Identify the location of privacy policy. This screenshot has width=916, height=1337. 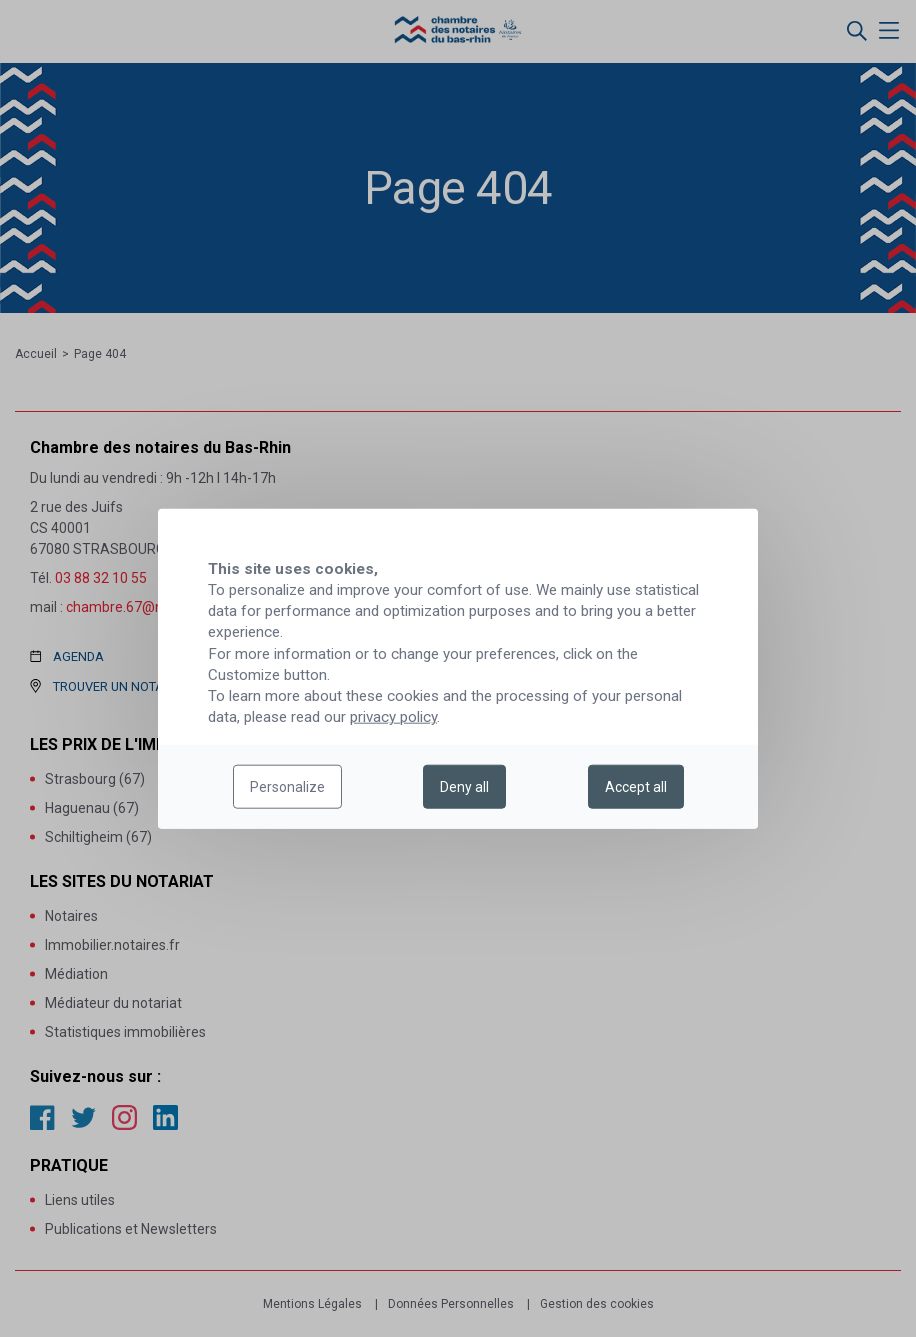
(393, 717).